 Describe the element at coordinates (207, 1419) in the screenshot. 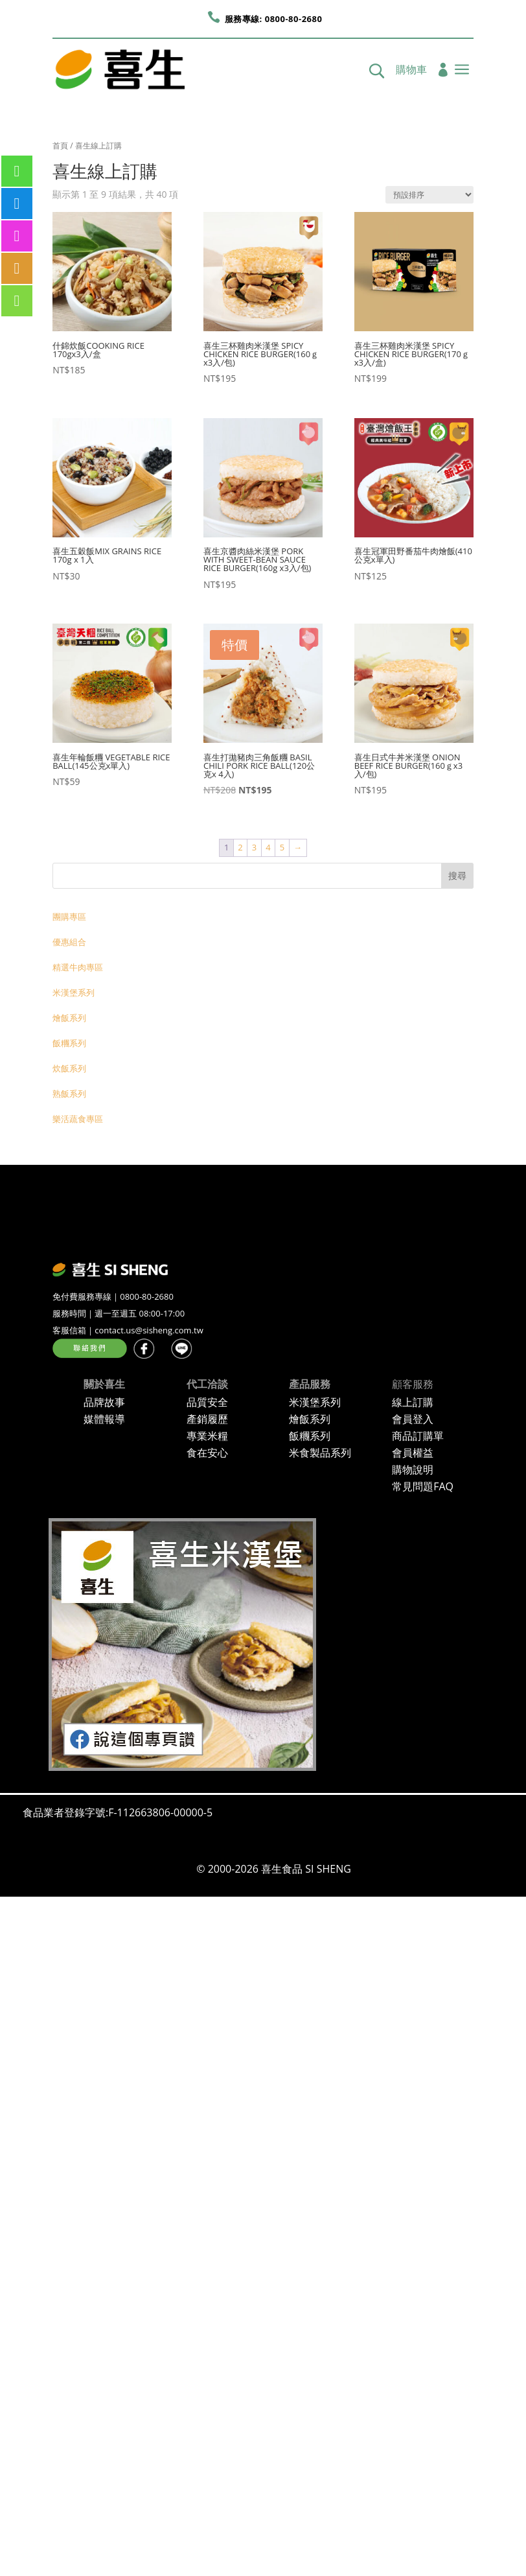

I see `產銷履歷` at that location.